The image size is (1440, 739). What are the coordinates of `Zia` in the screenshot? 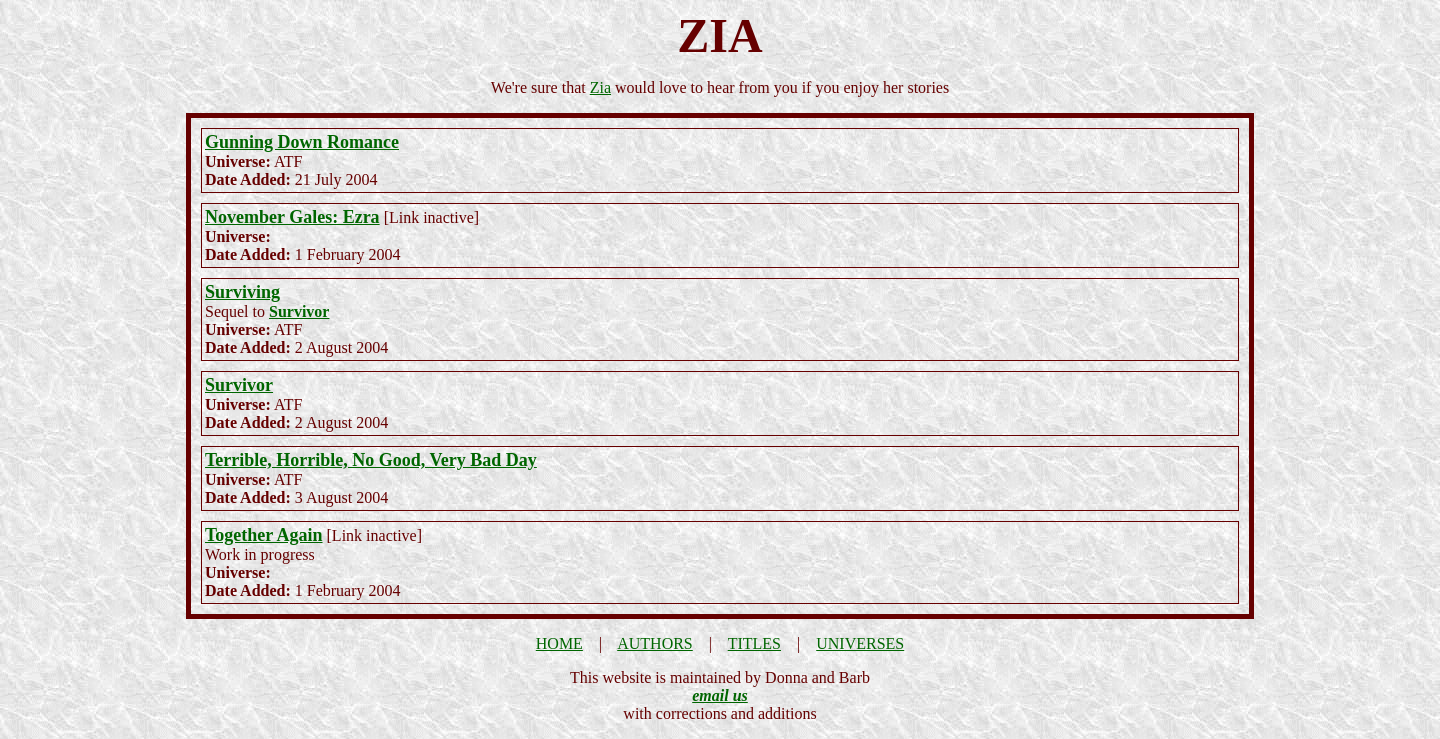 It's located at (600, 87).